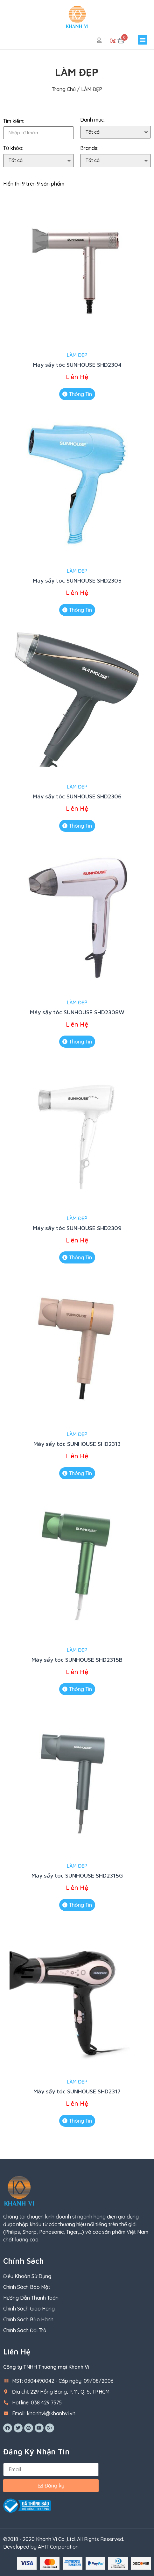  Describe the element at coordinates (77, 1228) in the screenshot. I see `Máy sấy tóc SUNHOUSE SHD2309` at that location.